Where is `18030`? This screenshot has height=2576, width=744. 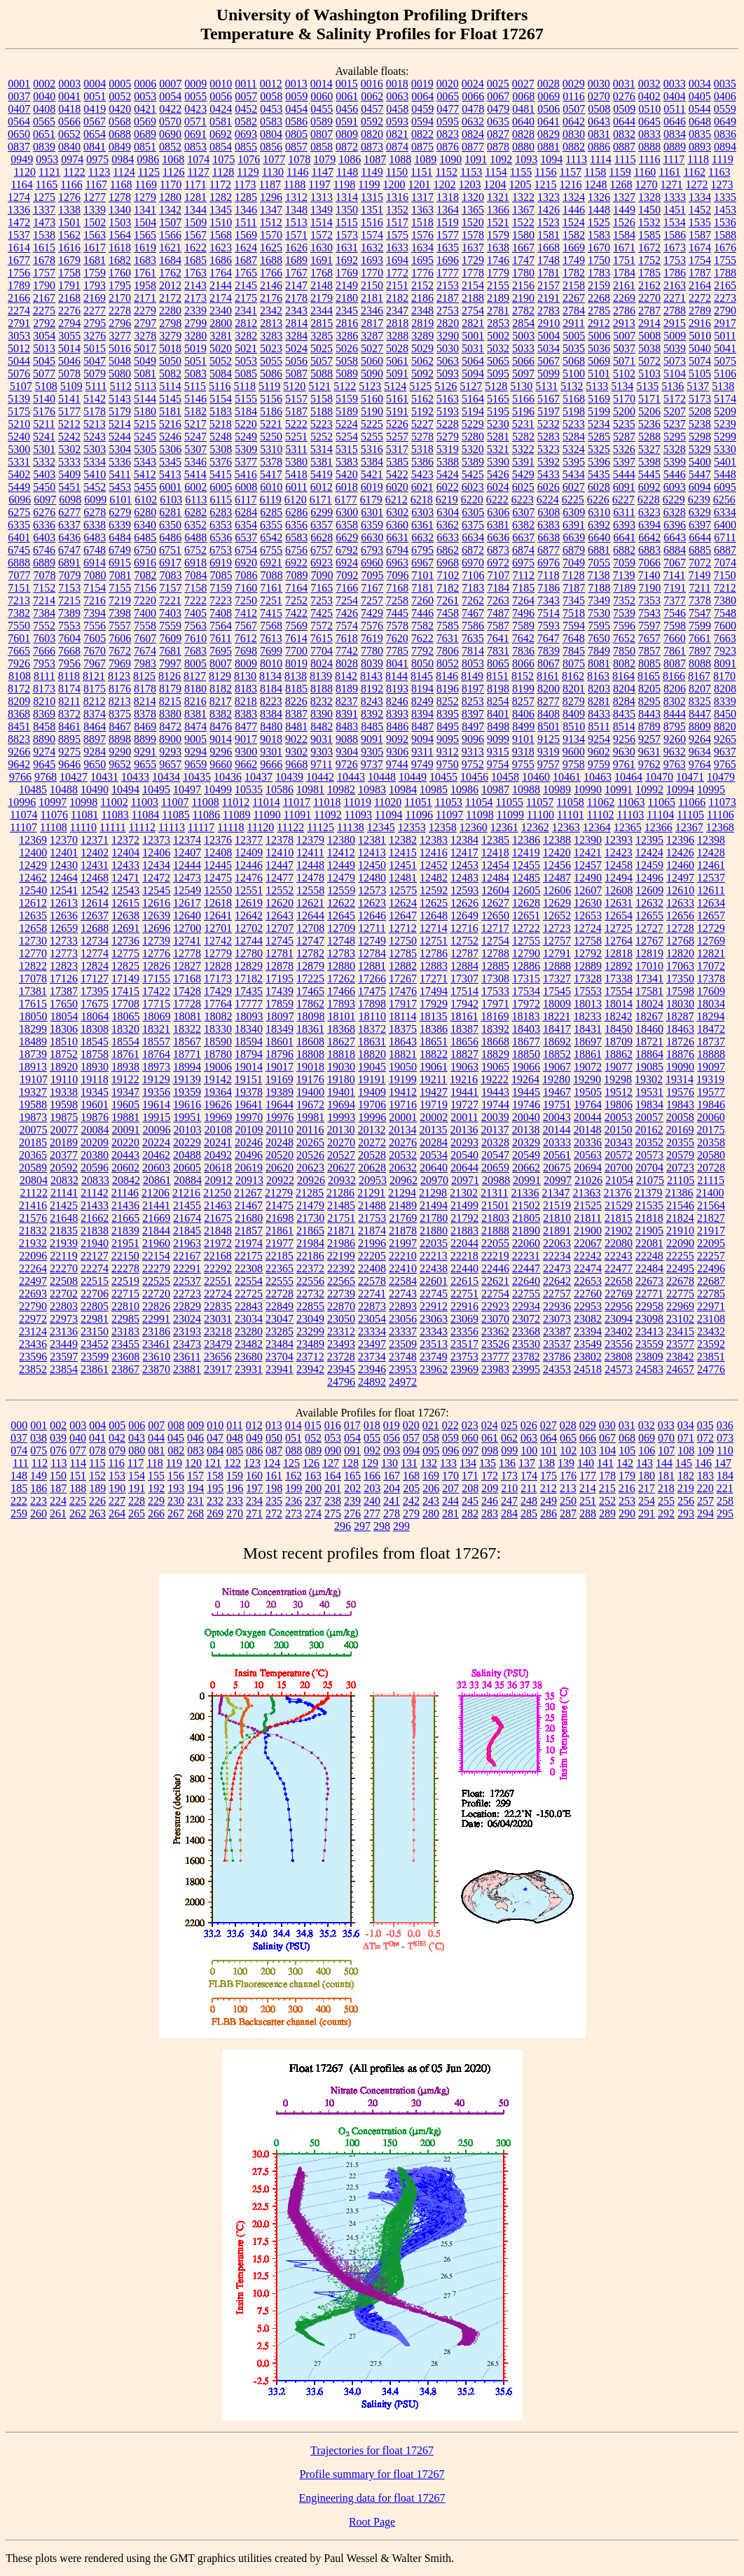 18030 is located at coordinates (680, 1004).